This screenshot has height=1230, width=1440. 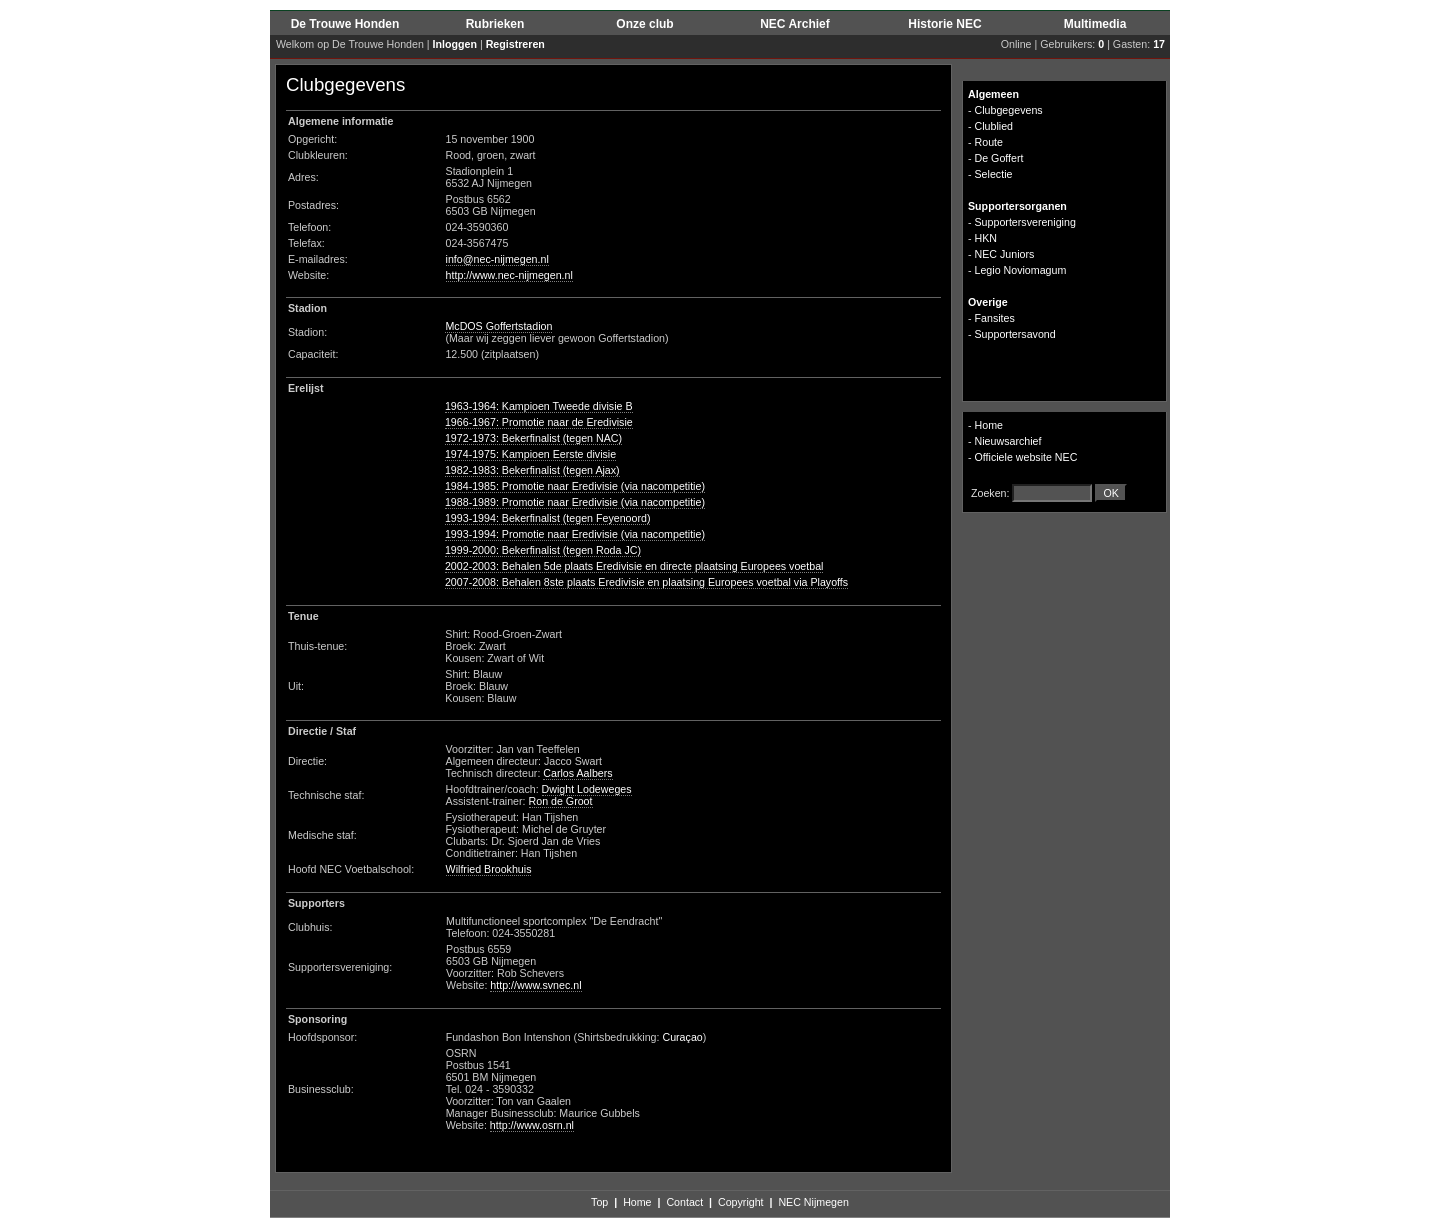 What do you see at coordinates (989, 425) in the screenshot?
I see `Home` at bounding box center [989, 425].